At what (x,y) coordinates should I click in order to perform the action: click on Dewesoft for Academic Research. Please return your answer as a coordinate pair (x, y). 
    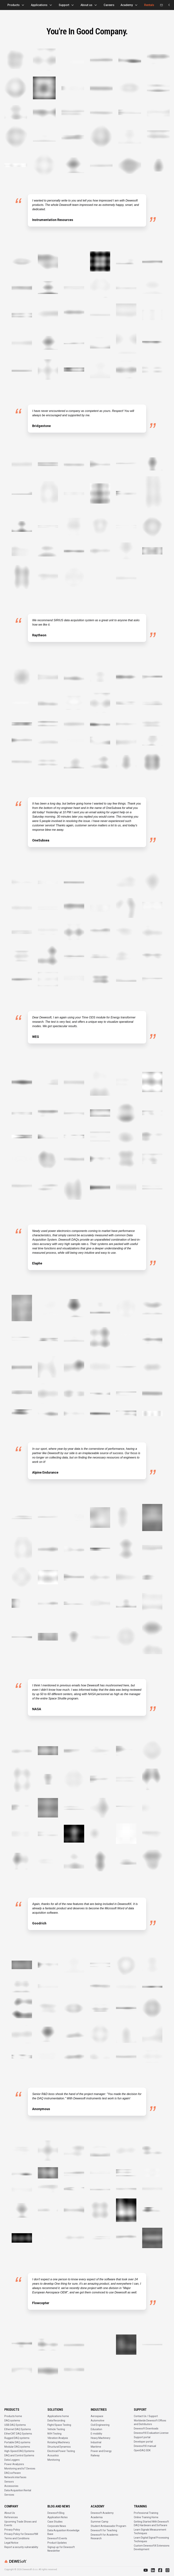
    Looking at the image, I should click on (104, 2536).